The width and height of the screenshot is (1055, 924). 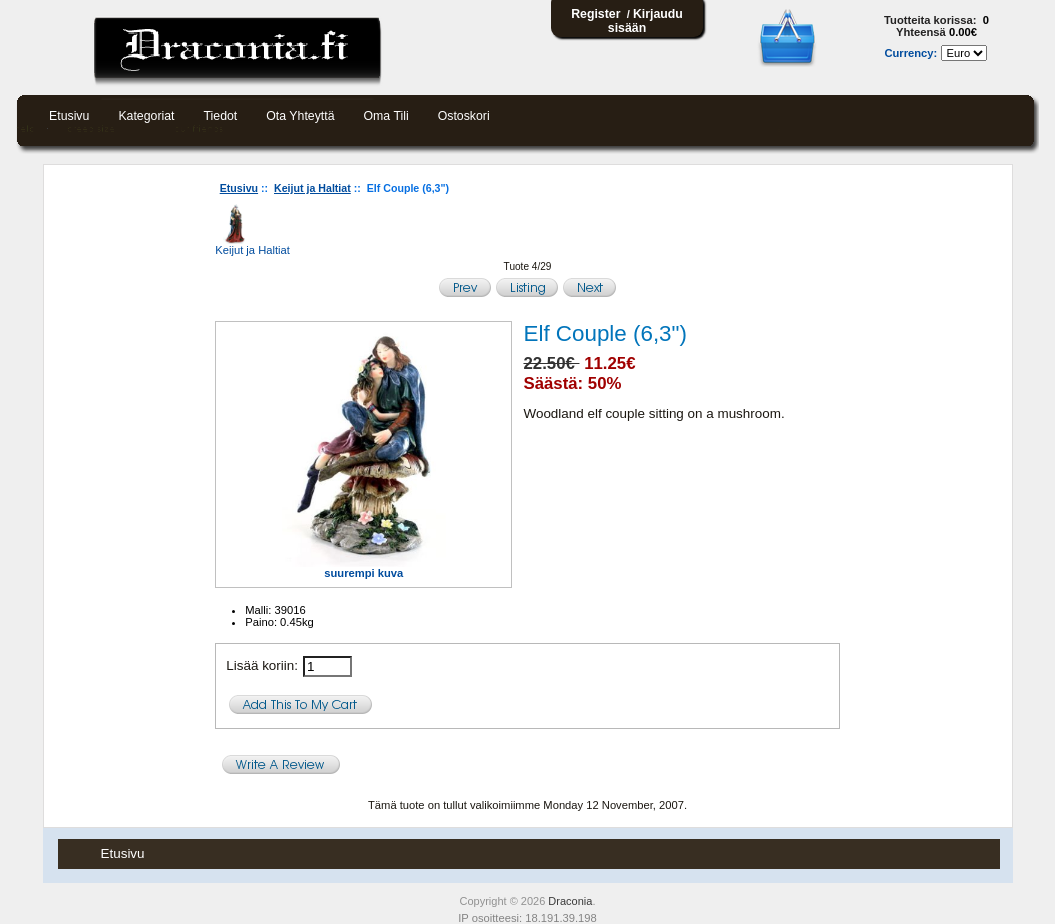 I want to click on Keijut ja Haltiat, so click(x=312, y=188).